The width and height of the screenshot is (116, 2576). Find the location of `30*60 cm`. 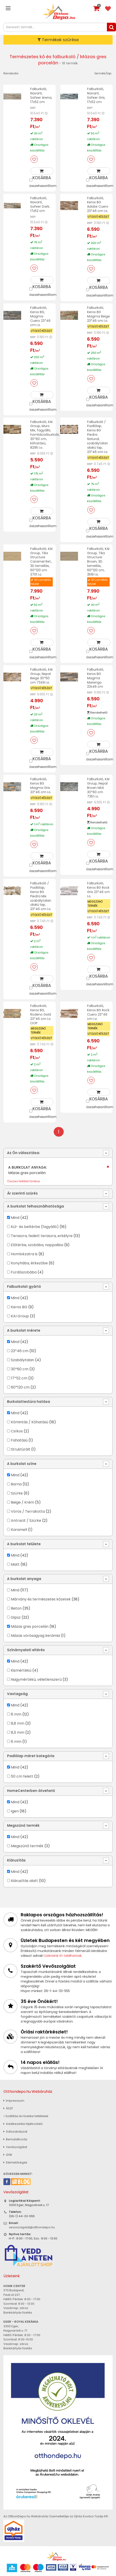

30*60 cm is located at coordinates (19, 1360).